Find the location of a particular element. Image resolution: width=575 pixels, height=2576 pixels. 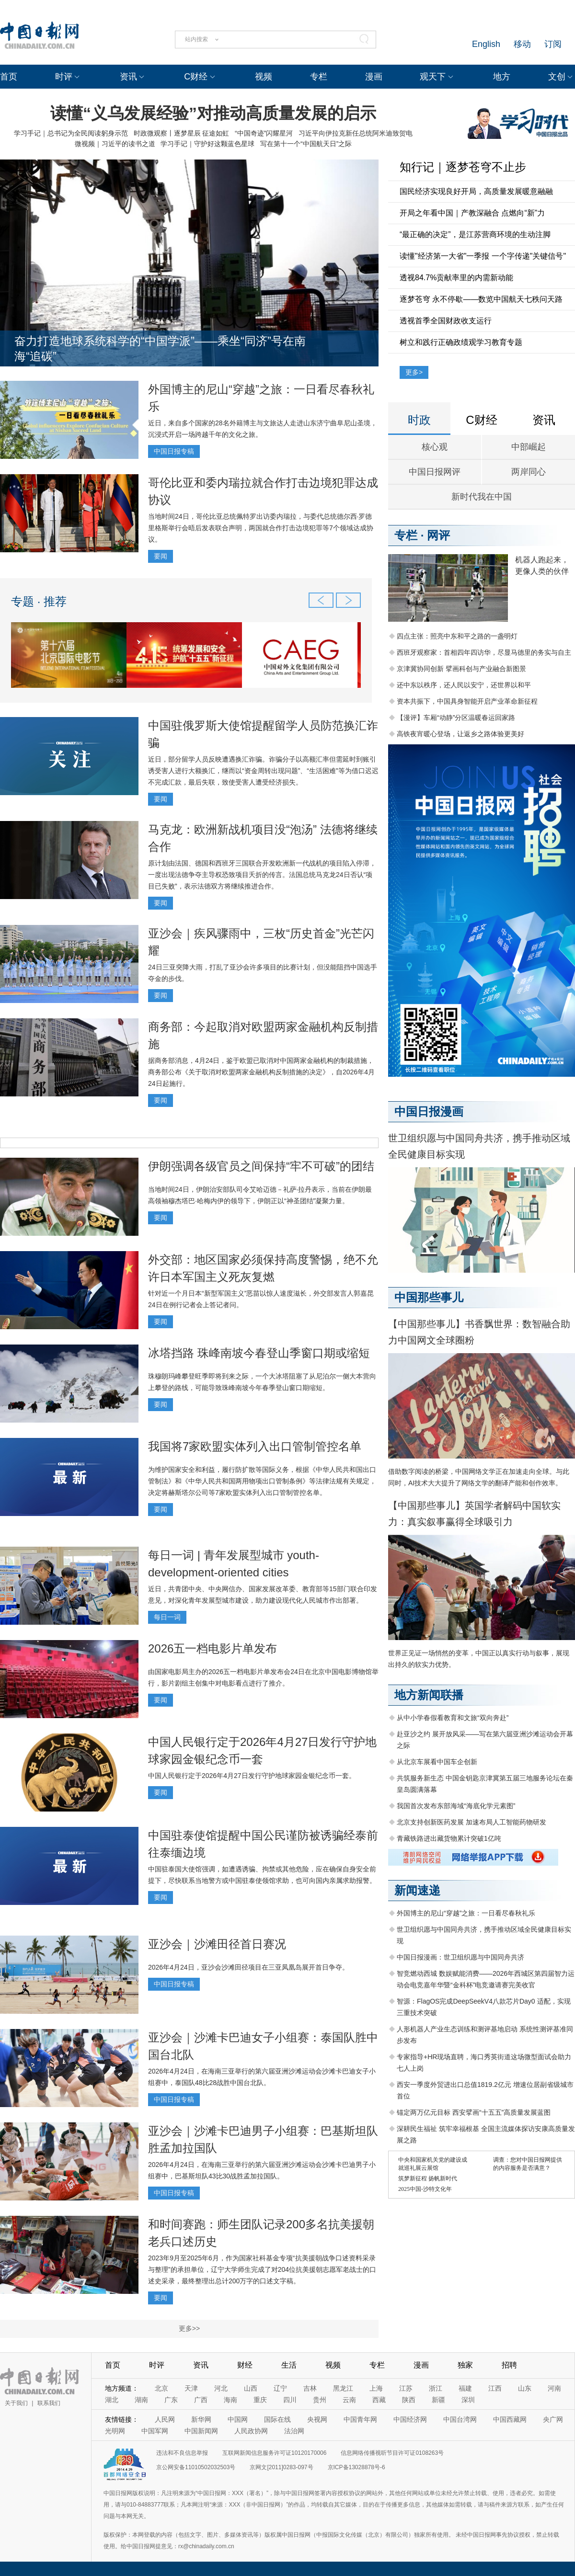

河北 is located at coordinates (221, 2388).